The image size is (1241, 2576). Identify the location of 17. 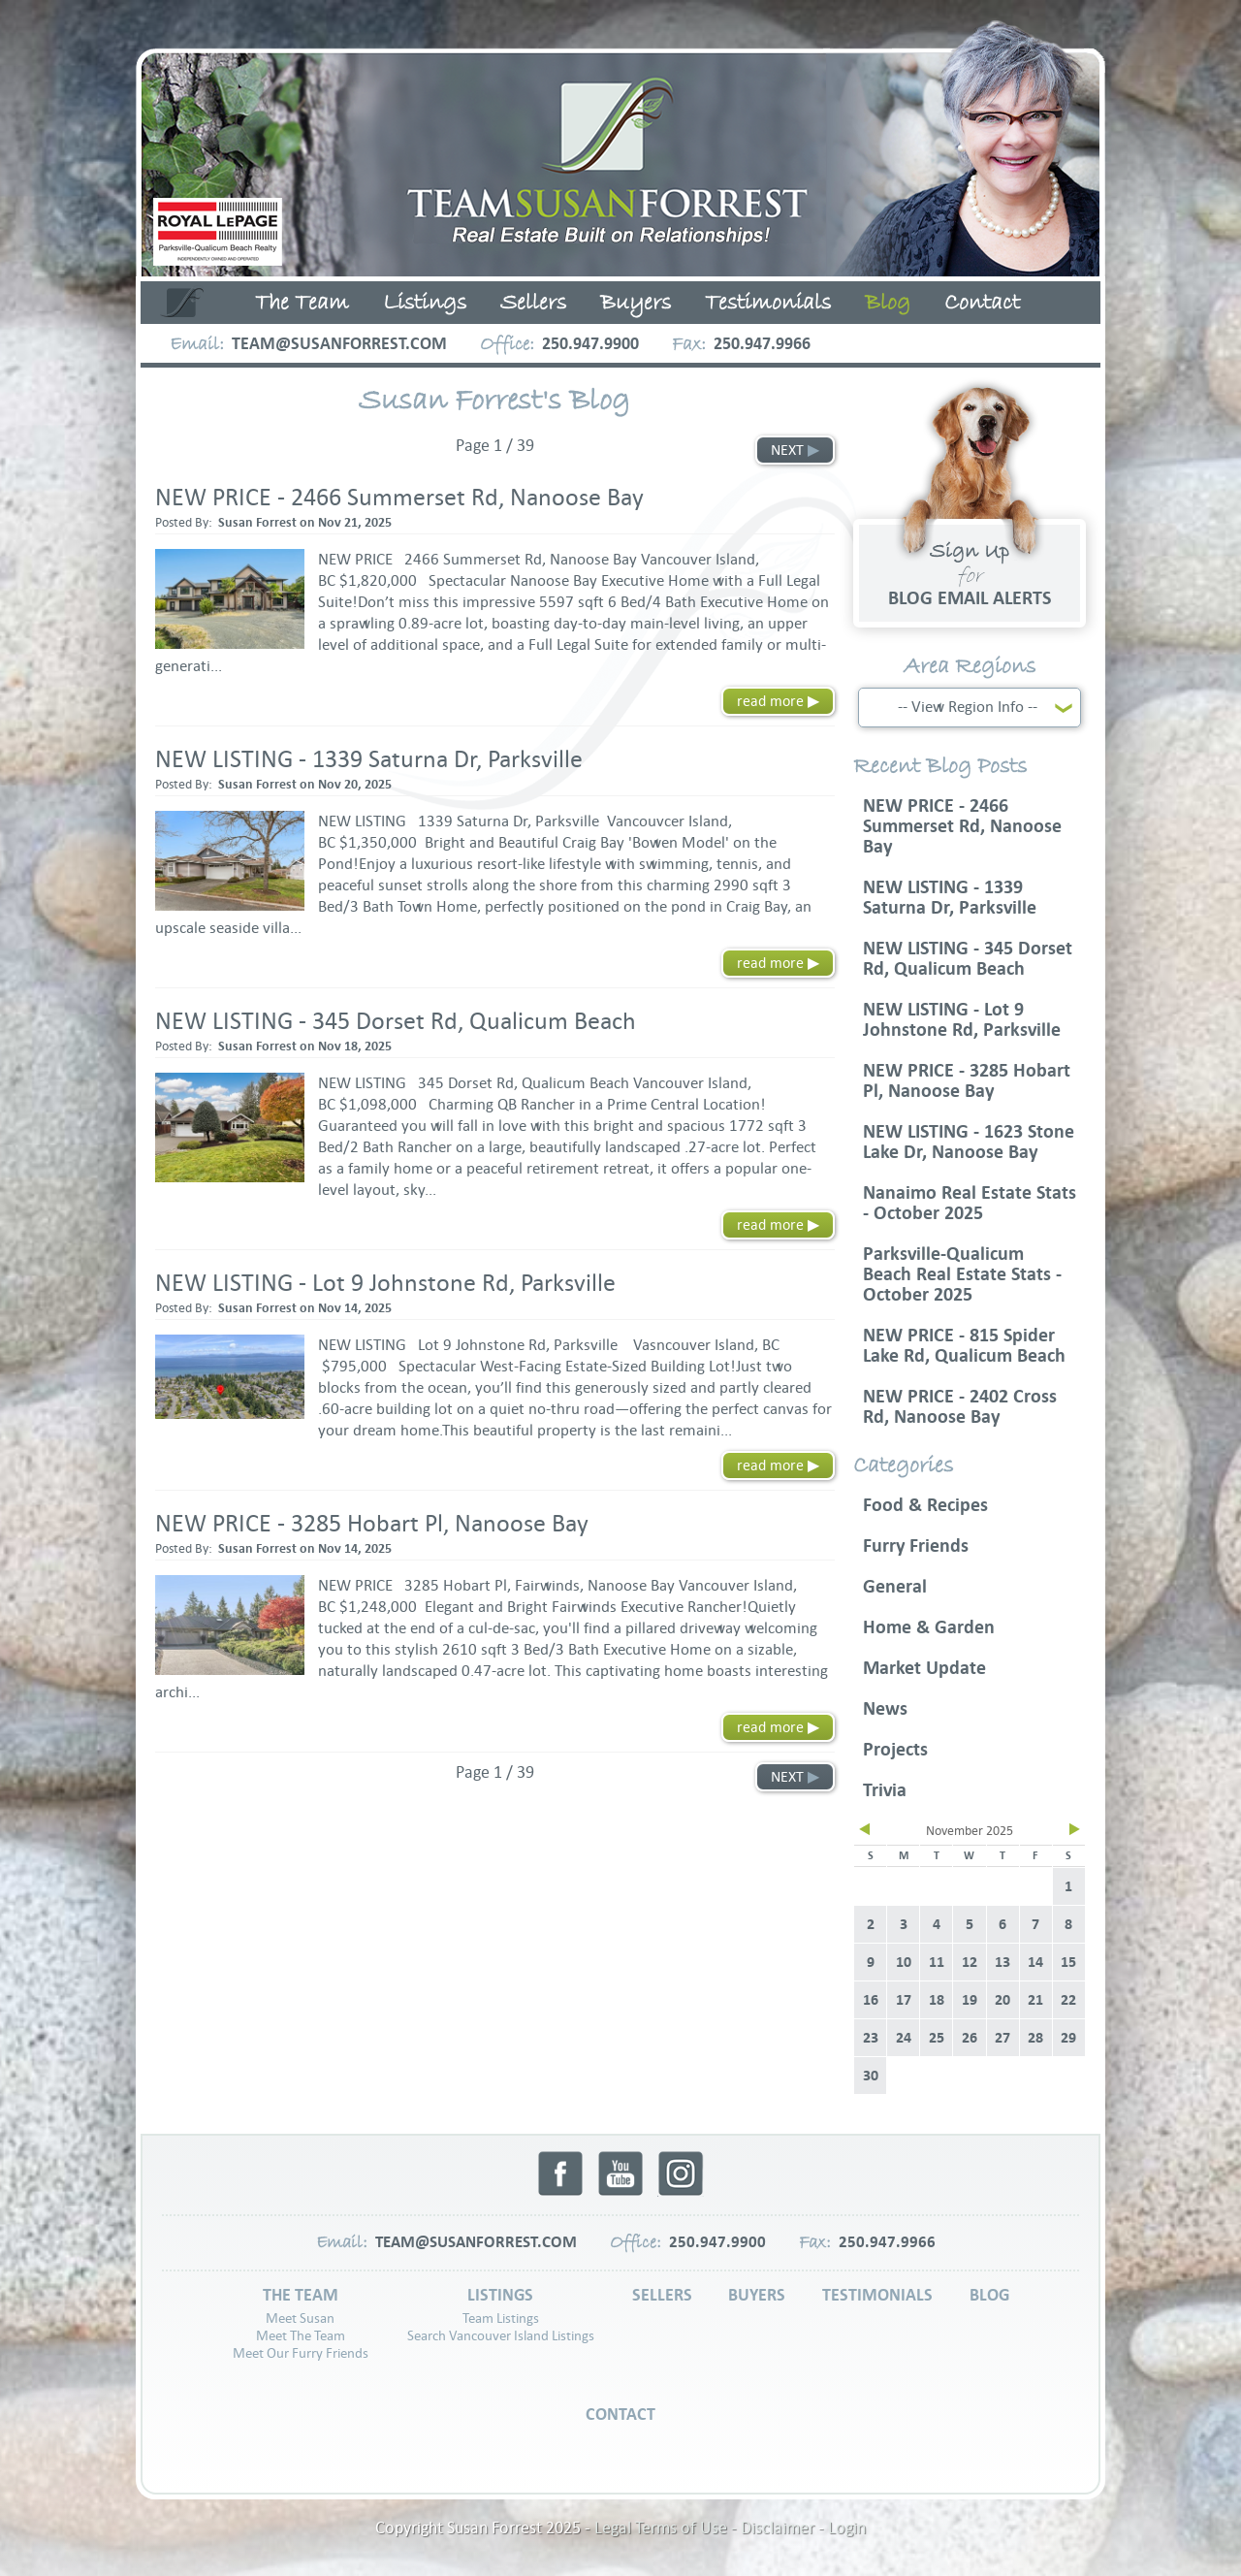
(903, 2000).